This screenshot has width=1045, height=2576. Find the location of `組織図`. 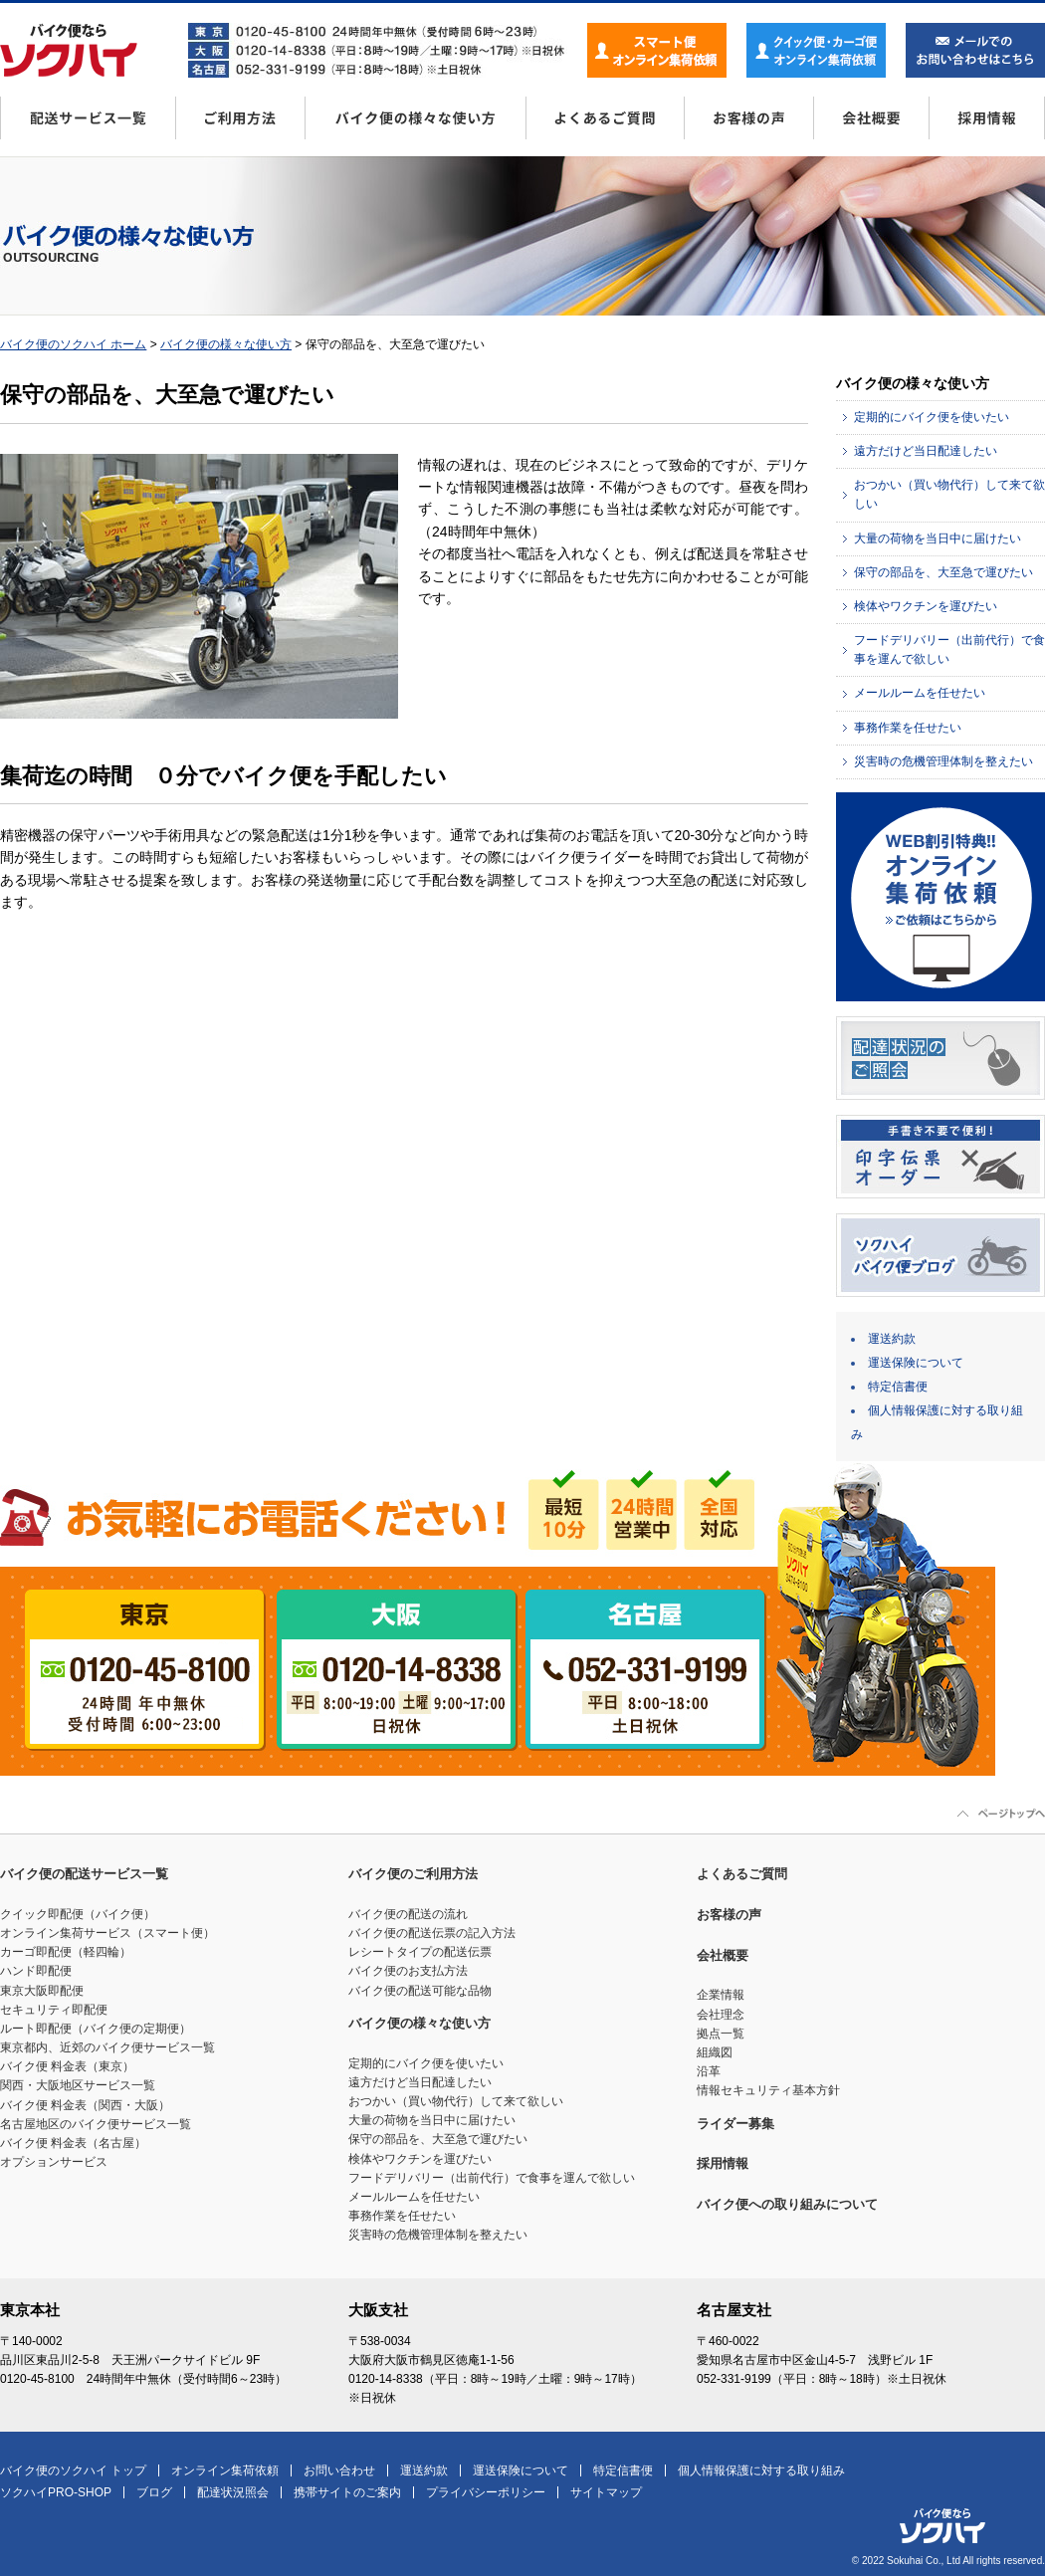

組織図 is located at coordinates (714, 2052).